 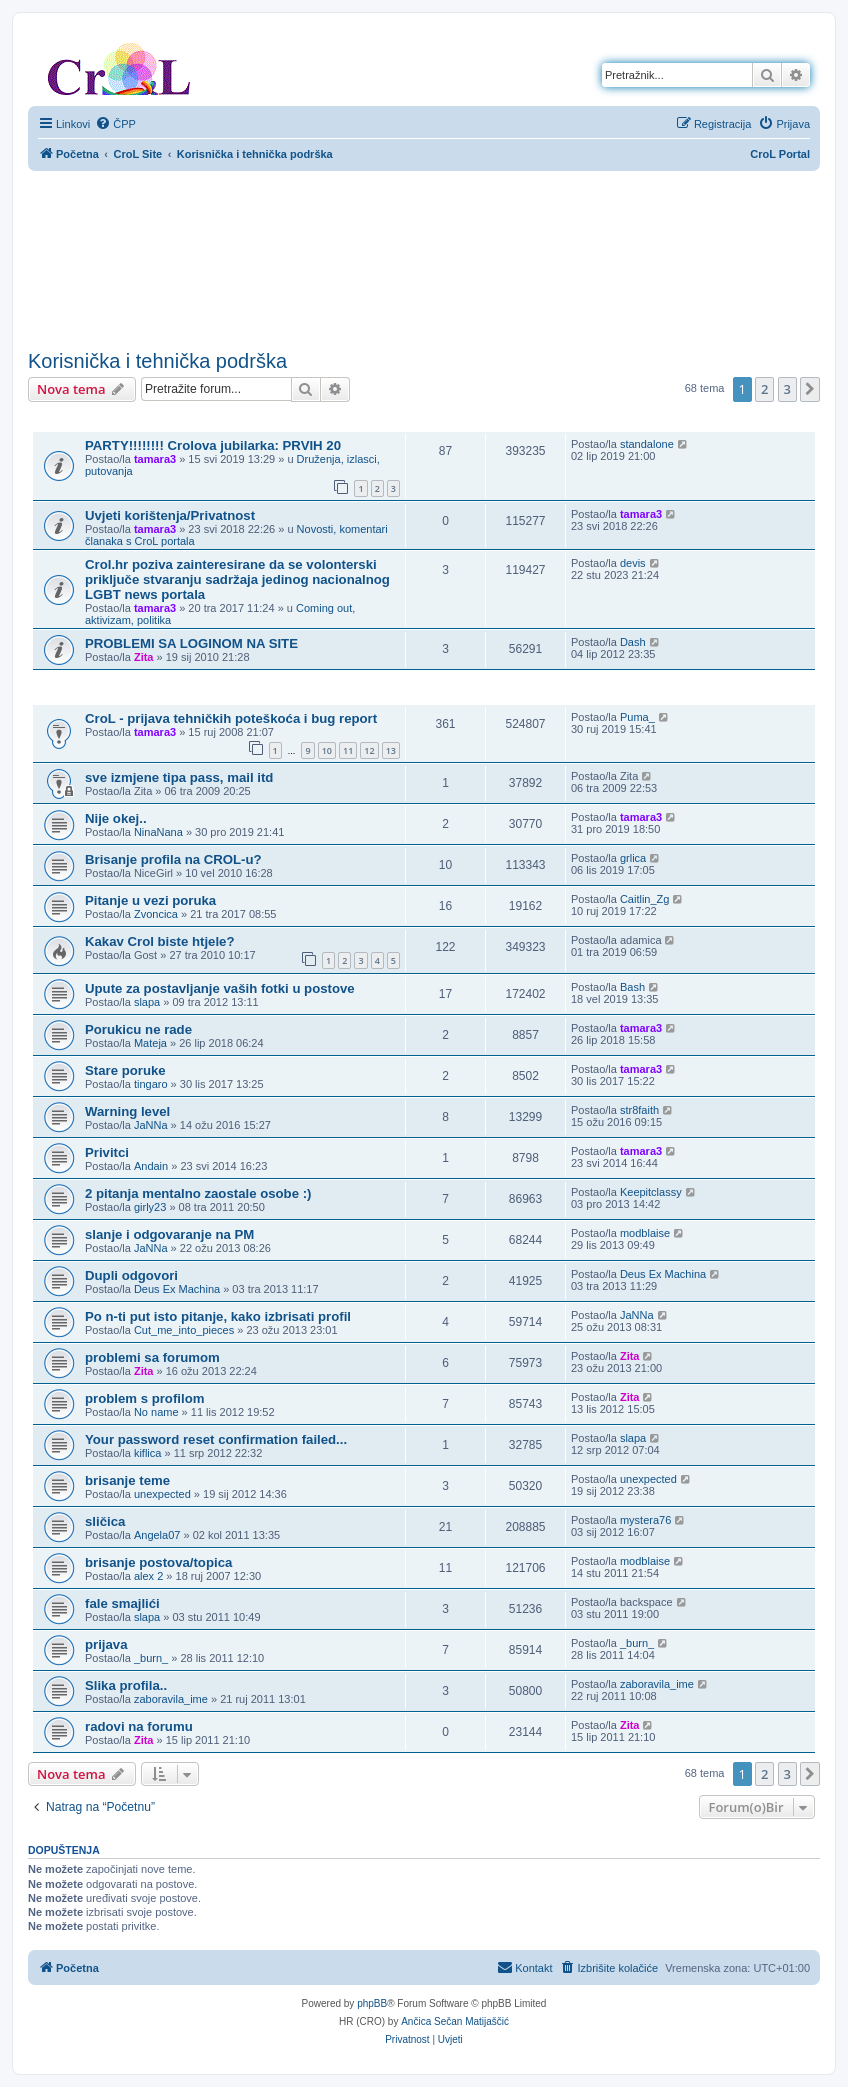 I want to click on girly23, so click(x=150, y=1207).